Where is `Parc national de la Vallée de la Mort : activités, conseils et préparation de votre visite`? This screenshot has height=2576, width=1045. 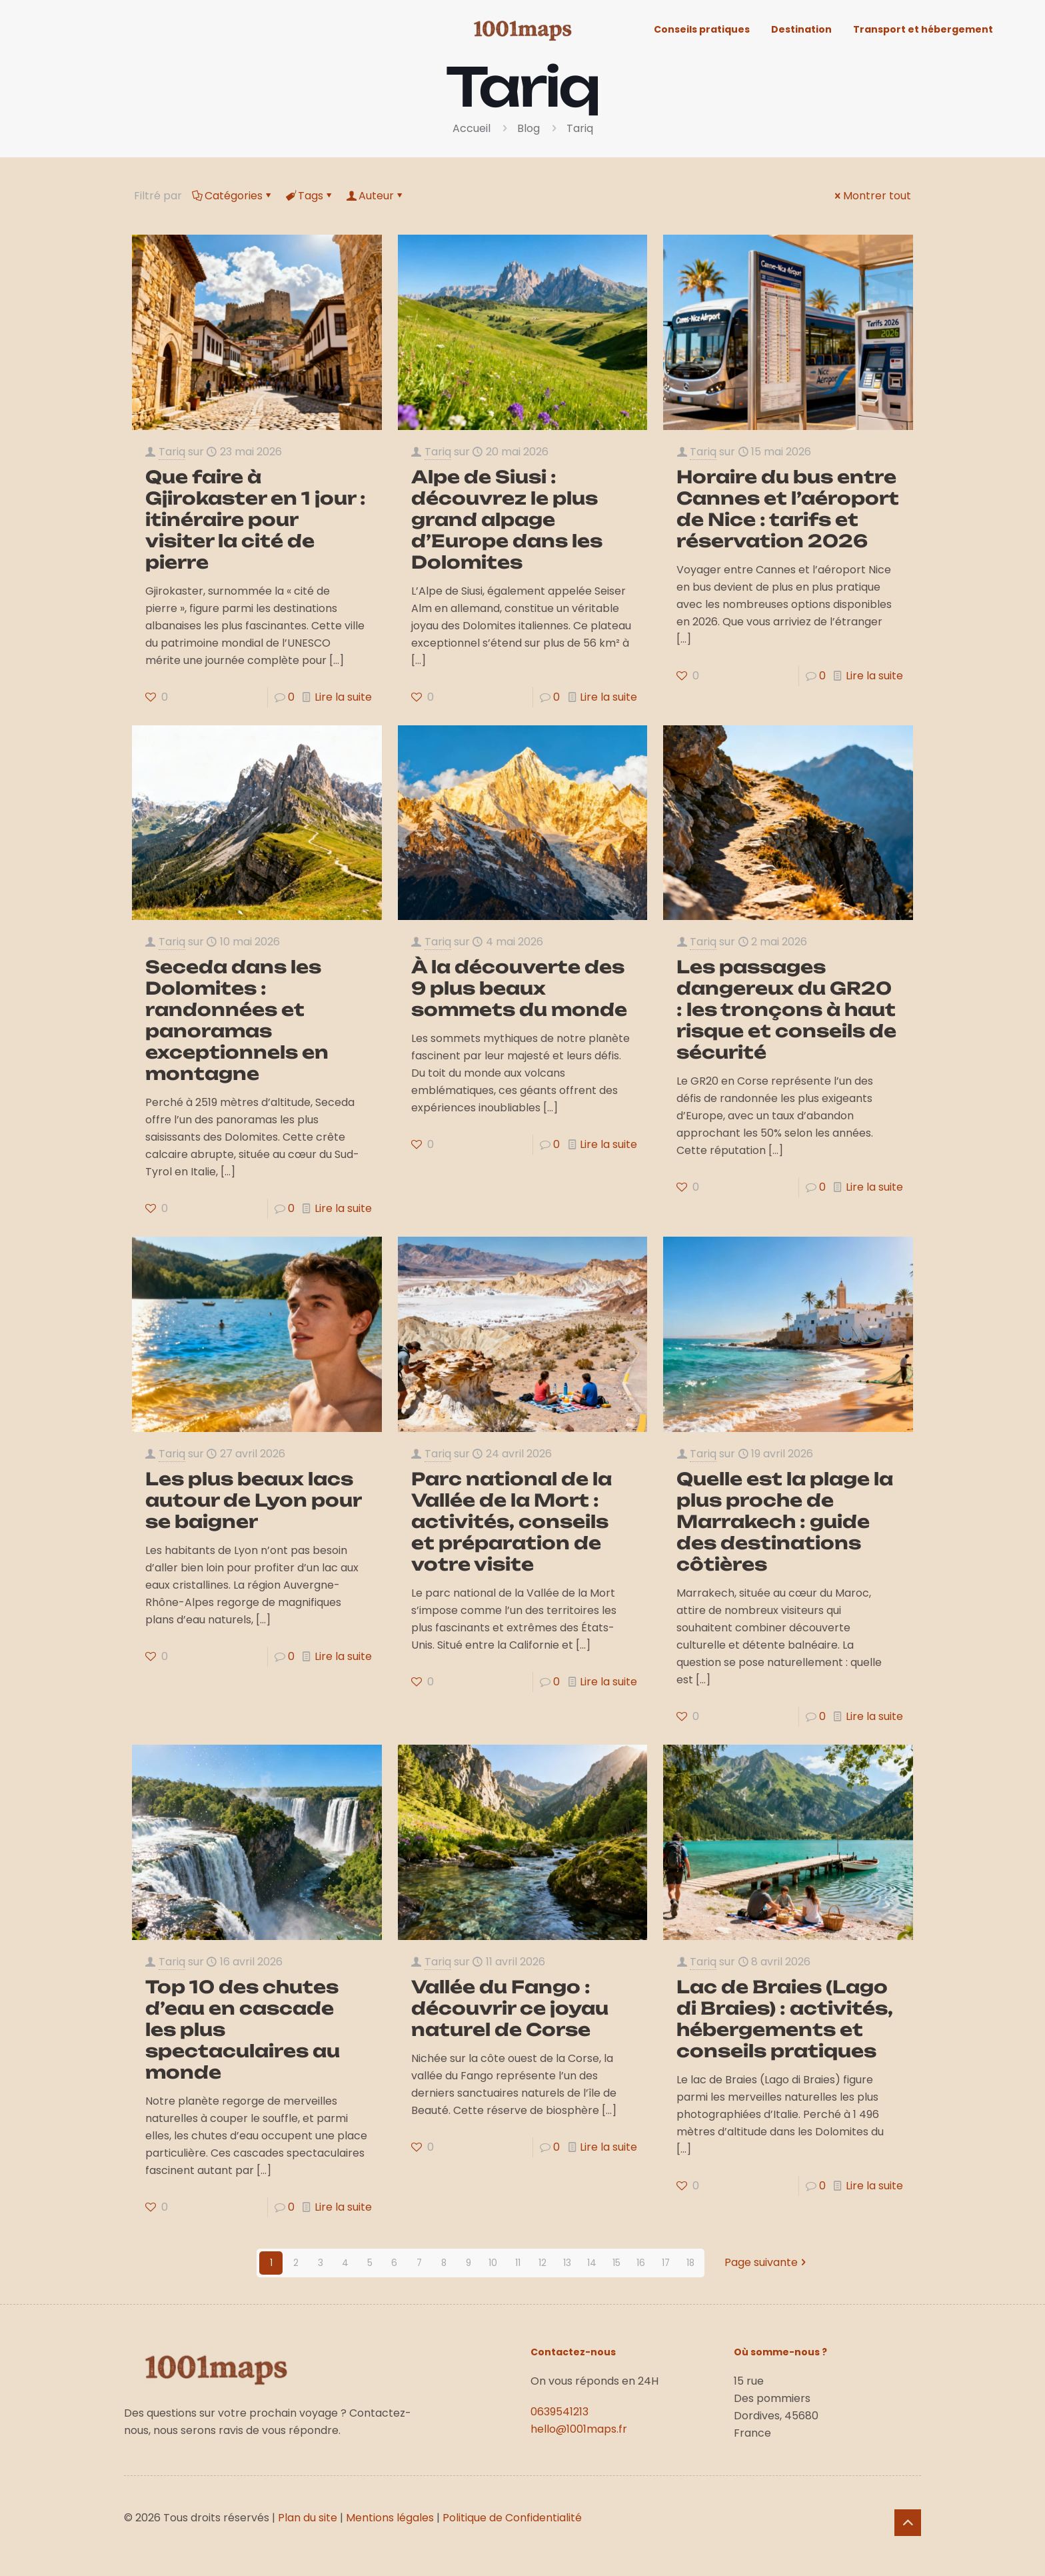 Parc national de la Vallée de la Mort : activités, conseils et préparation de votre visite is located at coordinates (511, 1521).